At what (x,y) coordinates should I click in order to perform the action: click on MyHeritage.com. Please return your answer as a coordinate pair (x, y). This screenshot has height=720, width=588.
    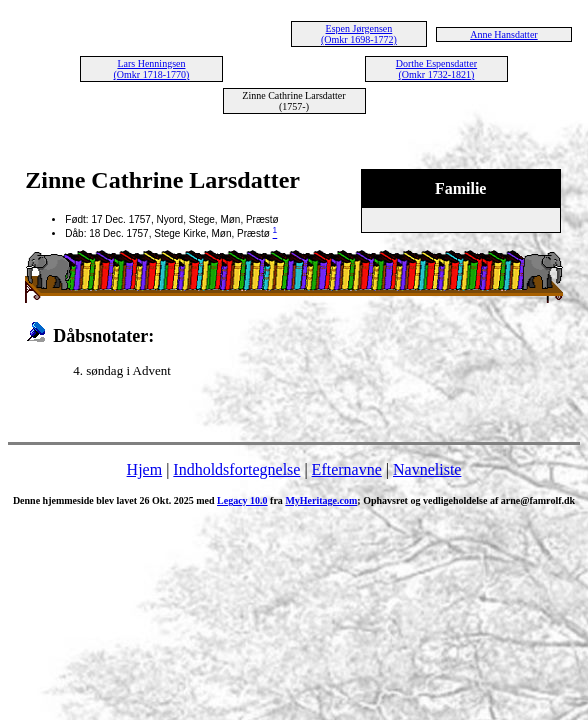
    Looking at the image, I should click on (321, 500).